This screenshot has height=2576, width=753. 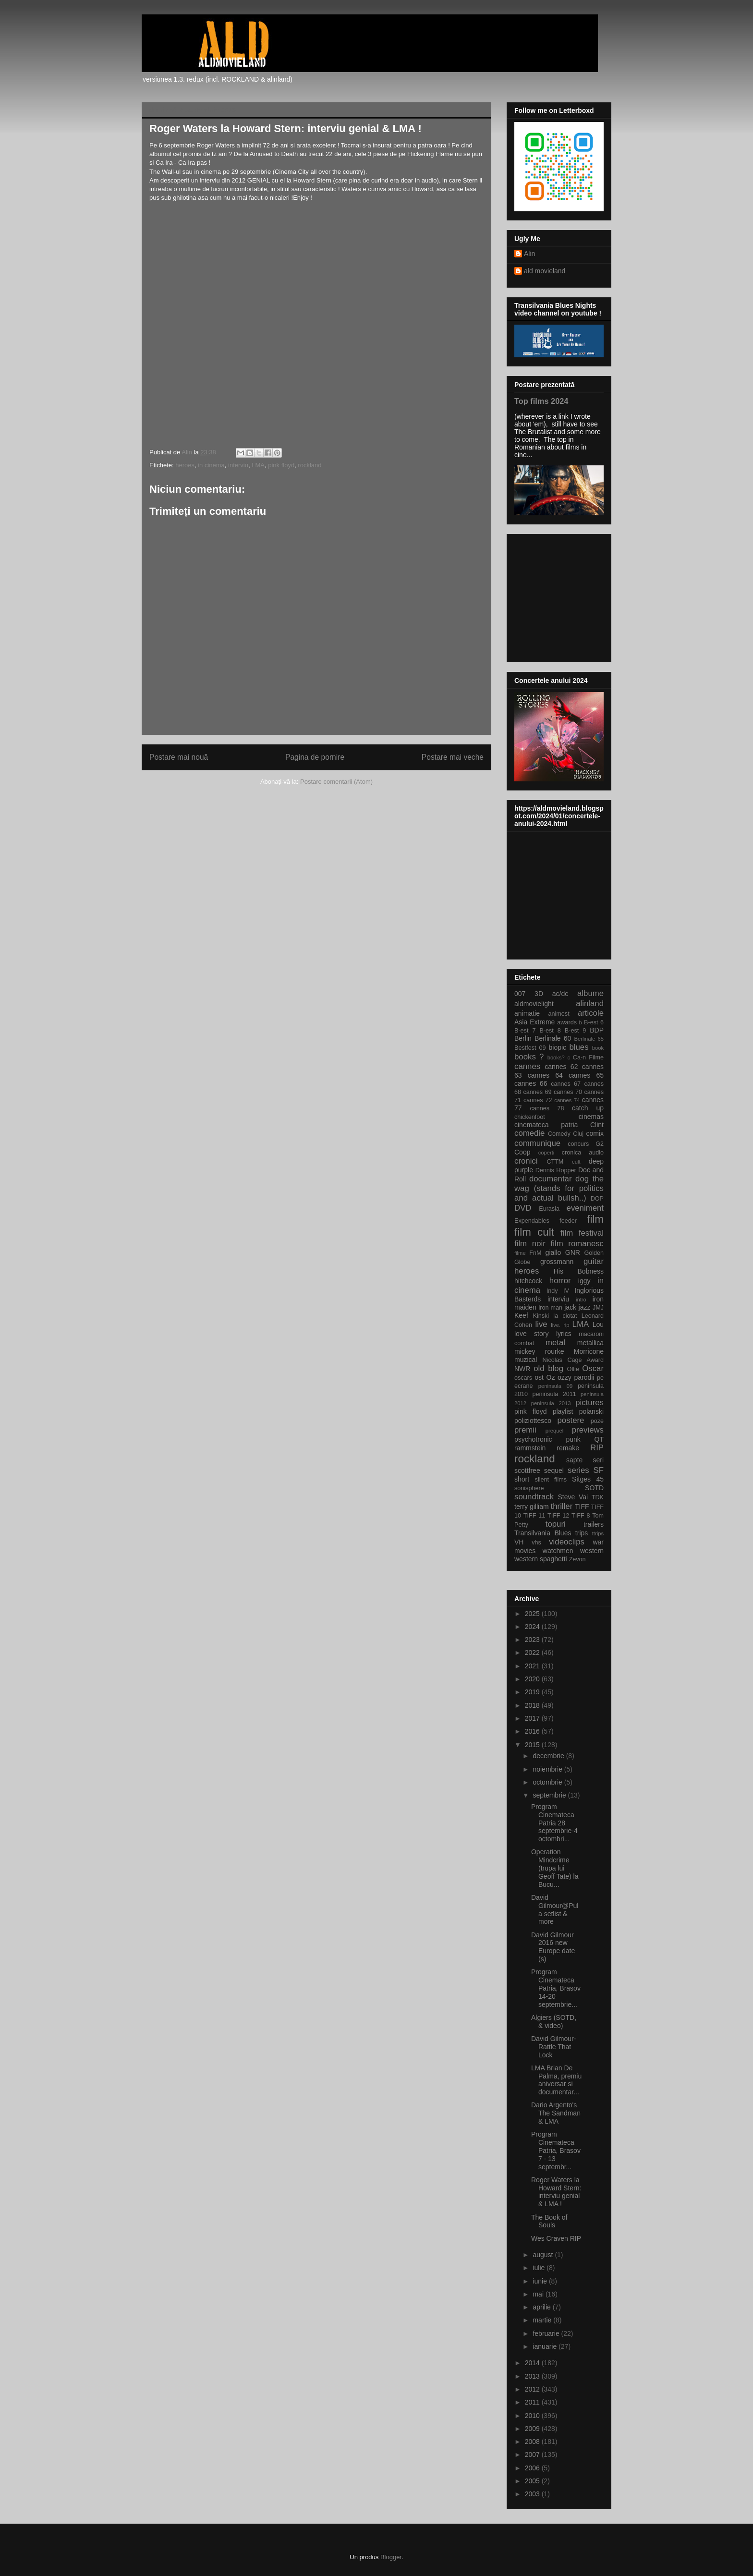 I want to click on catch up, so click(x=588, y=1108).